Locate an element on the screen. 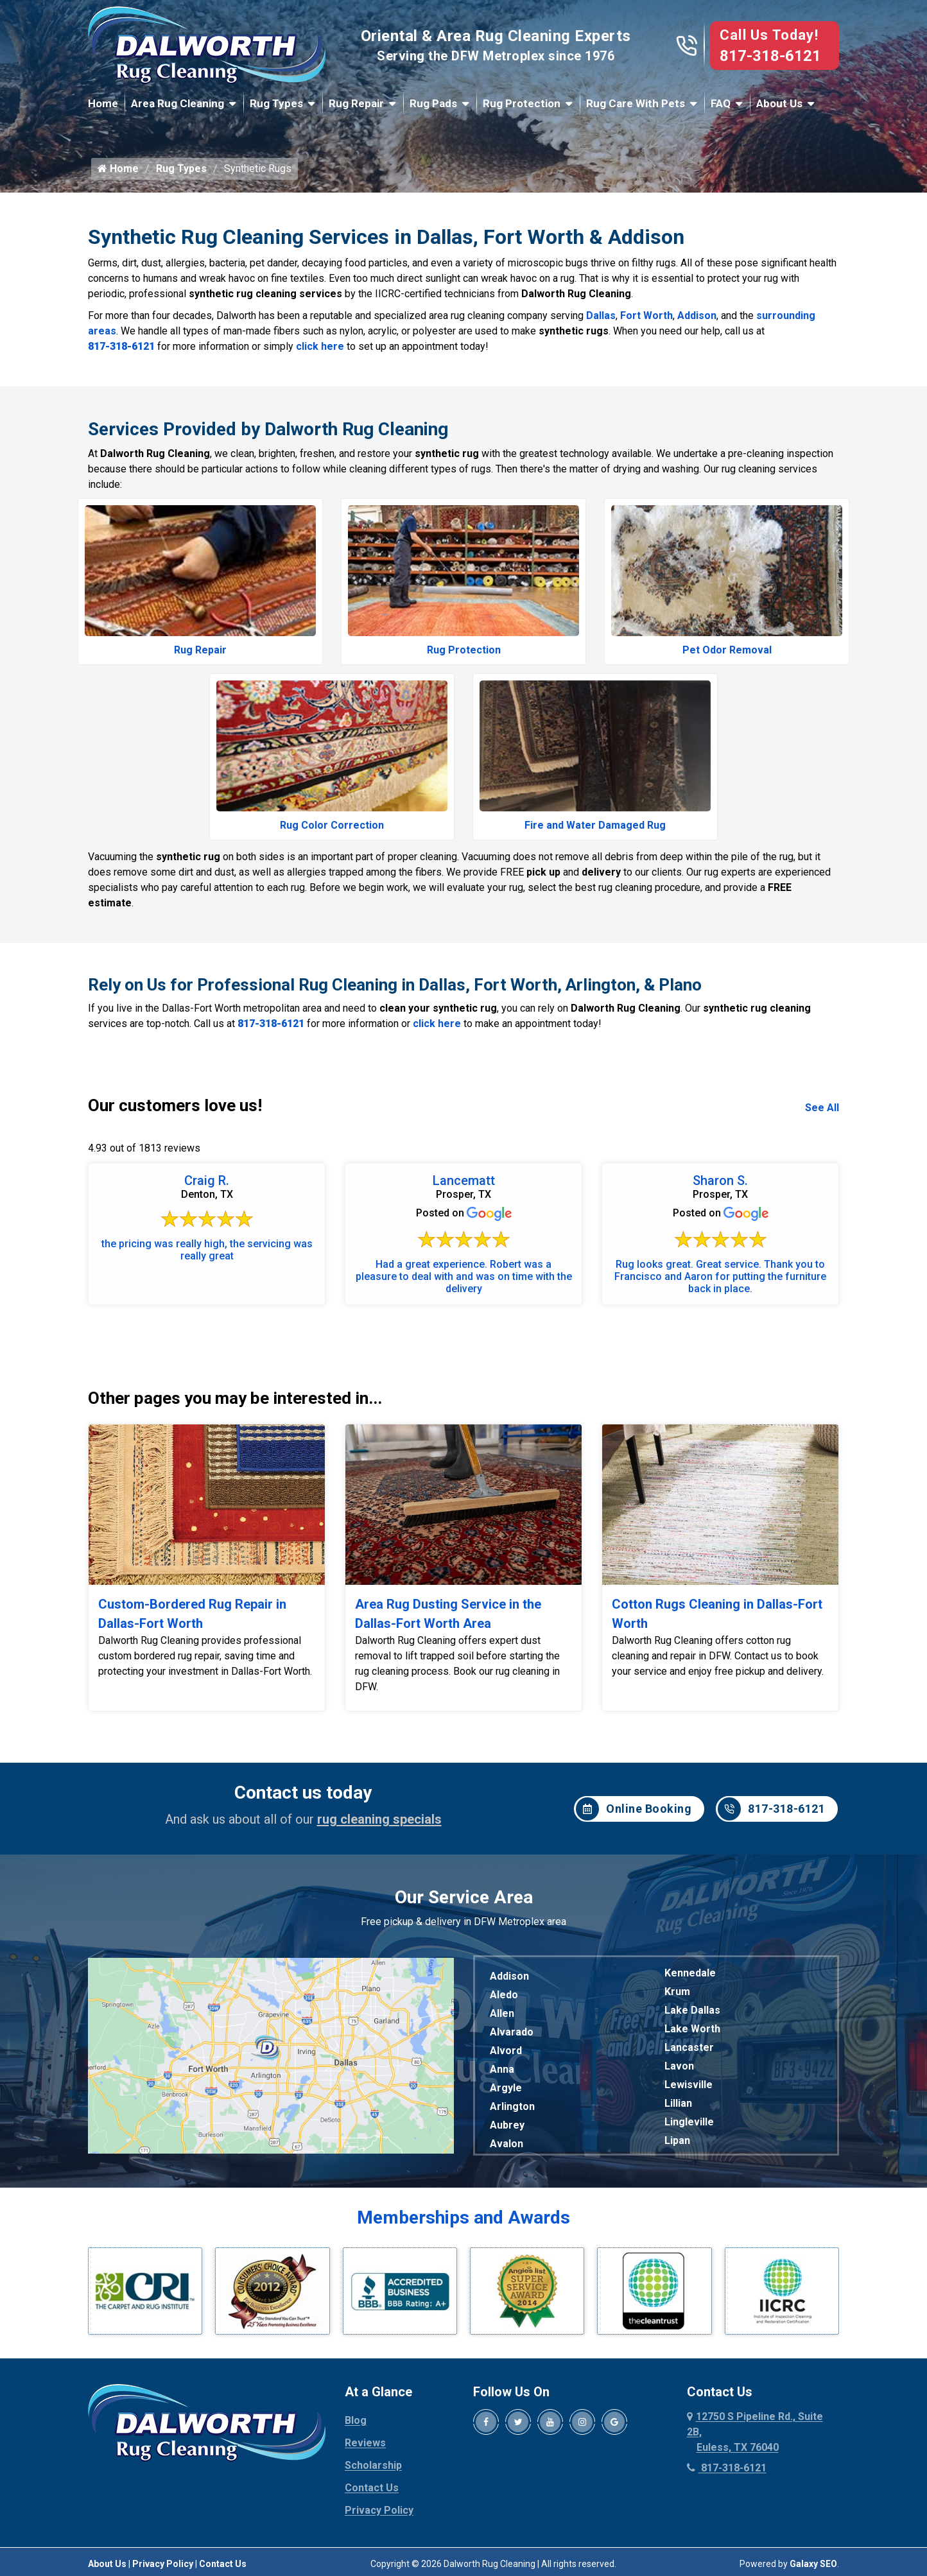 This screenshot has width=927, height=2576. Alvord is located at coordinates (506, 2050).